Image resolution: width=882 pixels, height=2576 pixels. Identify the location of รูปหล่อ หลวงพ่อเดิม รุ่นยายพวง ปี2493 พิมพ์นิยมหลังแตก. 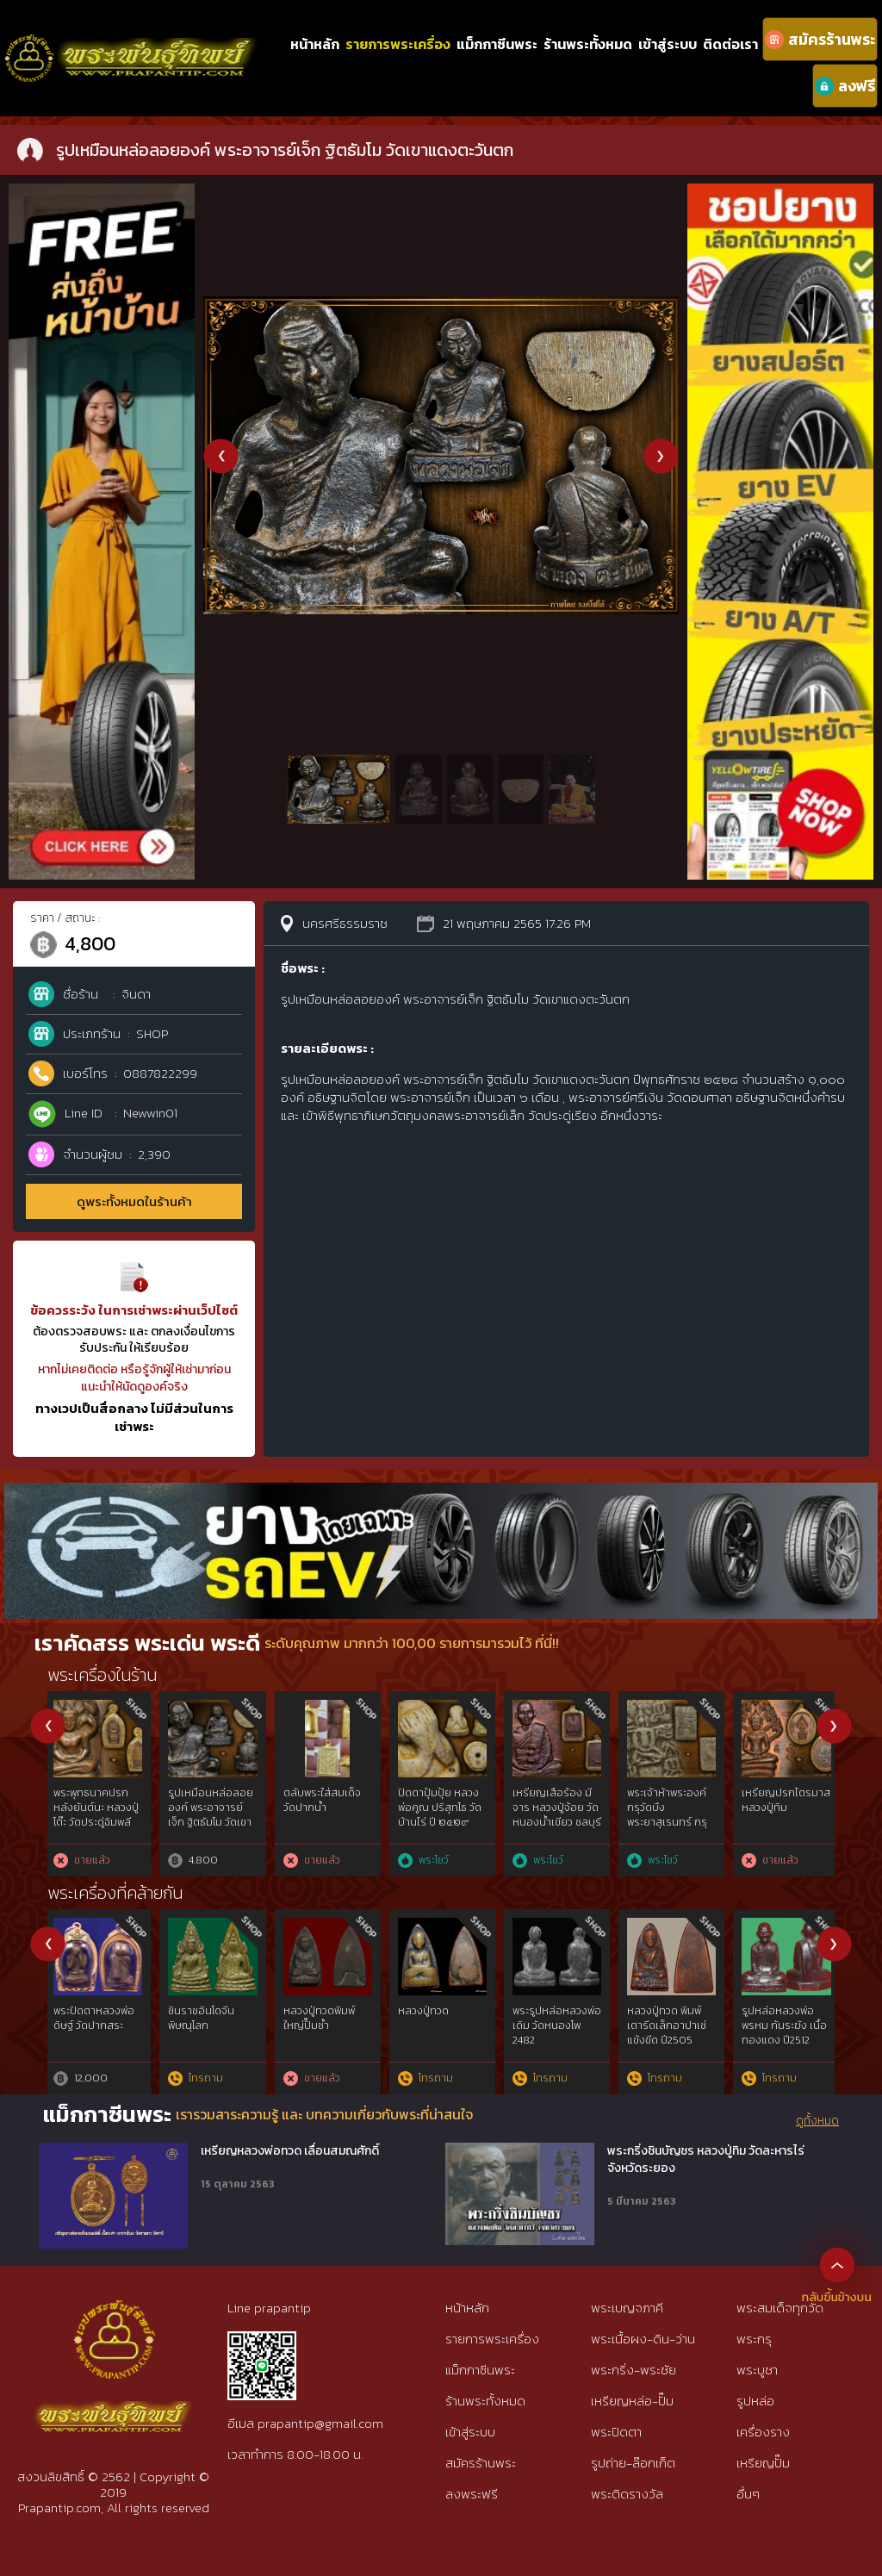
(438, 2032).